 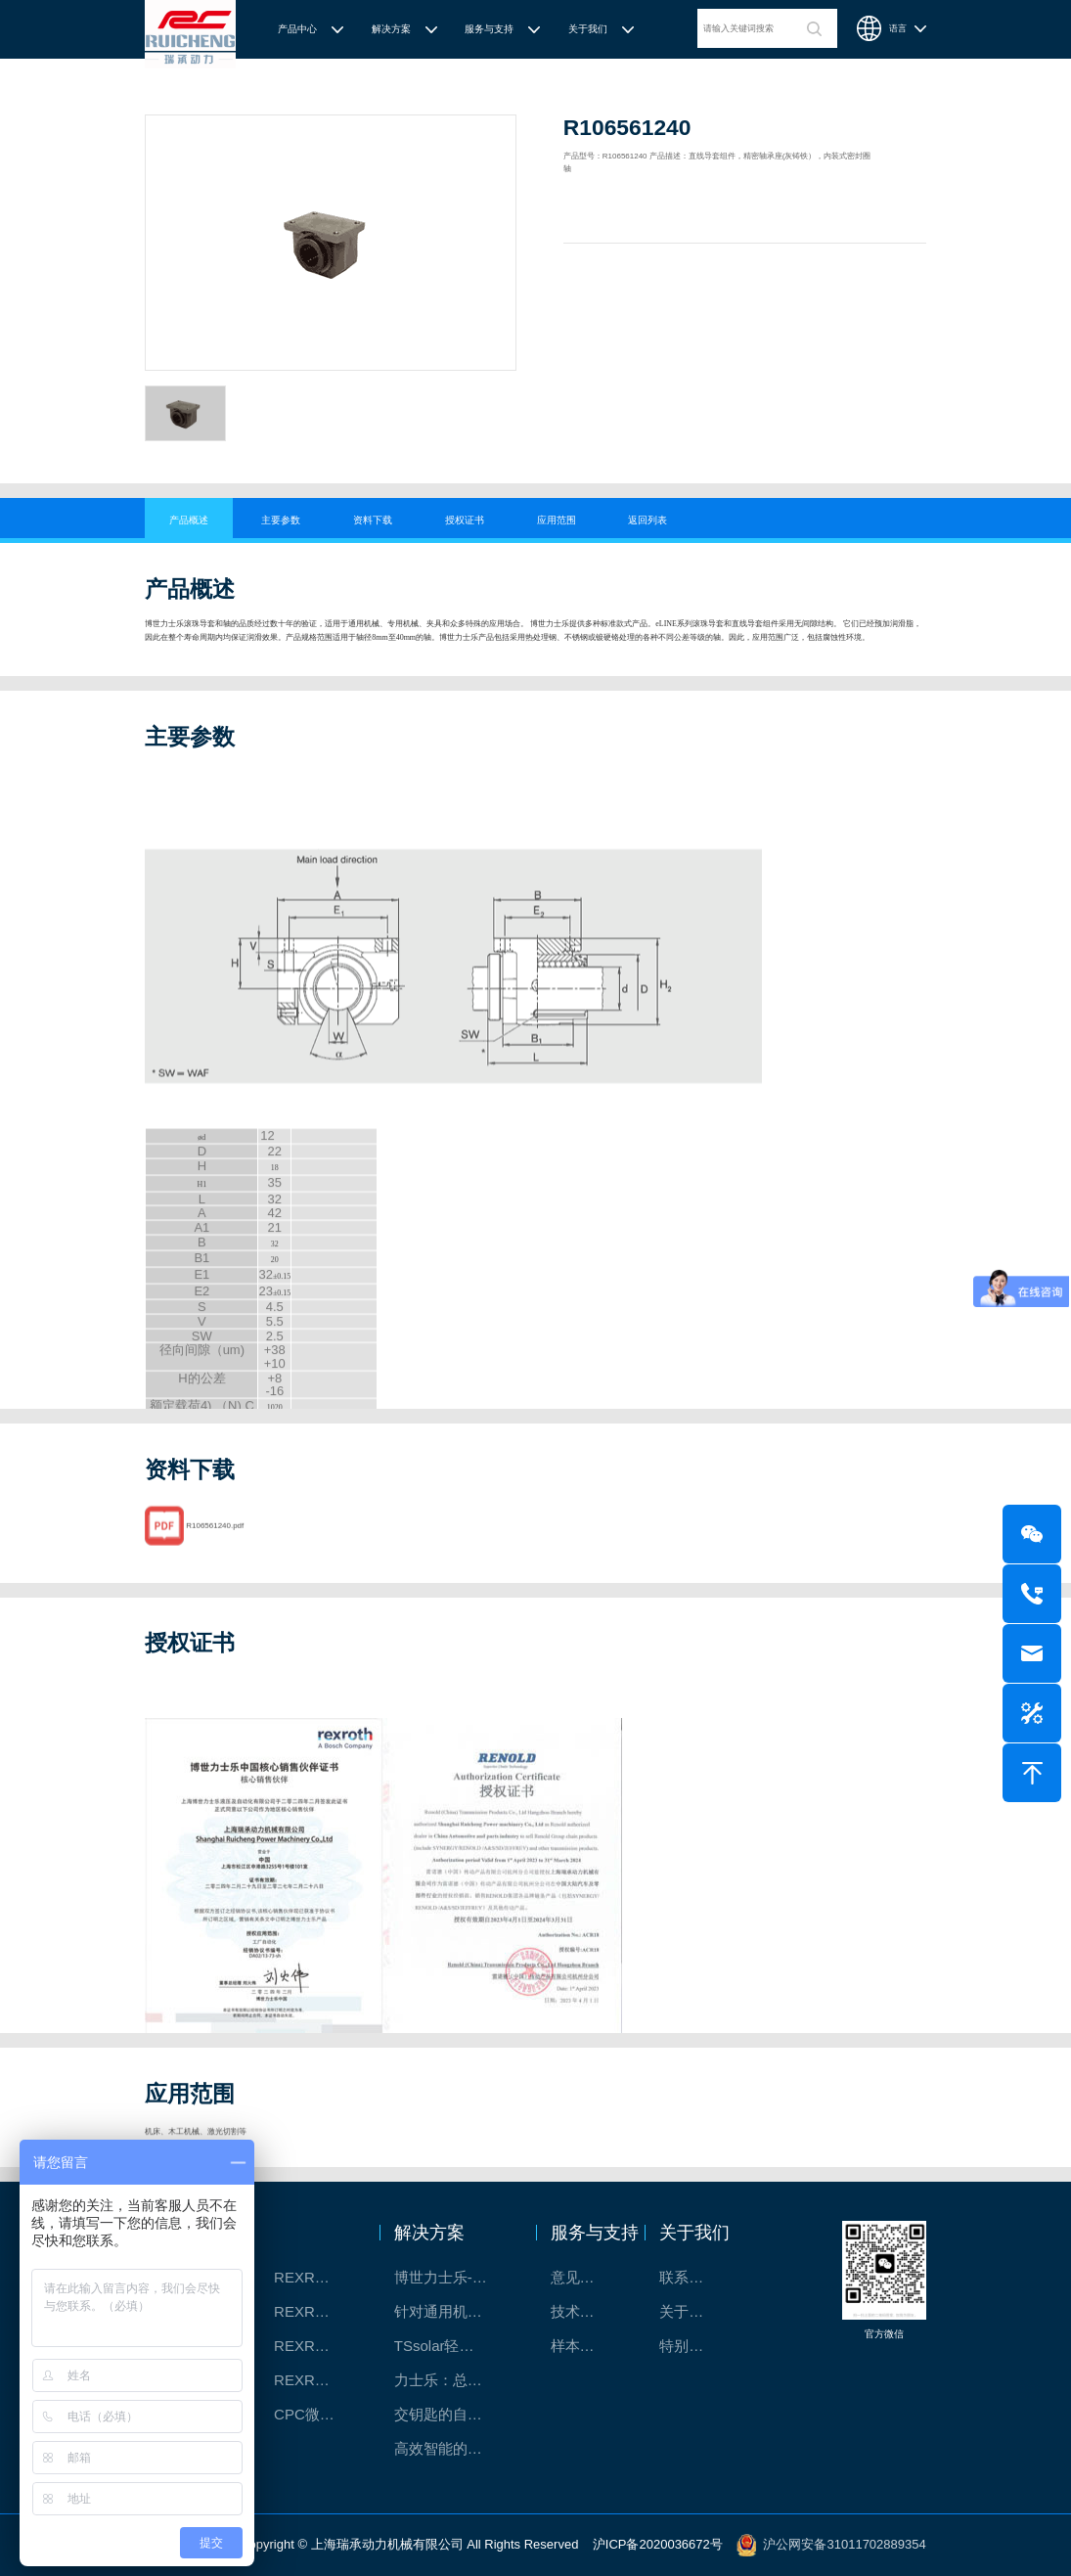 I want to click on 特别说明, so click(x=688, y=2345).